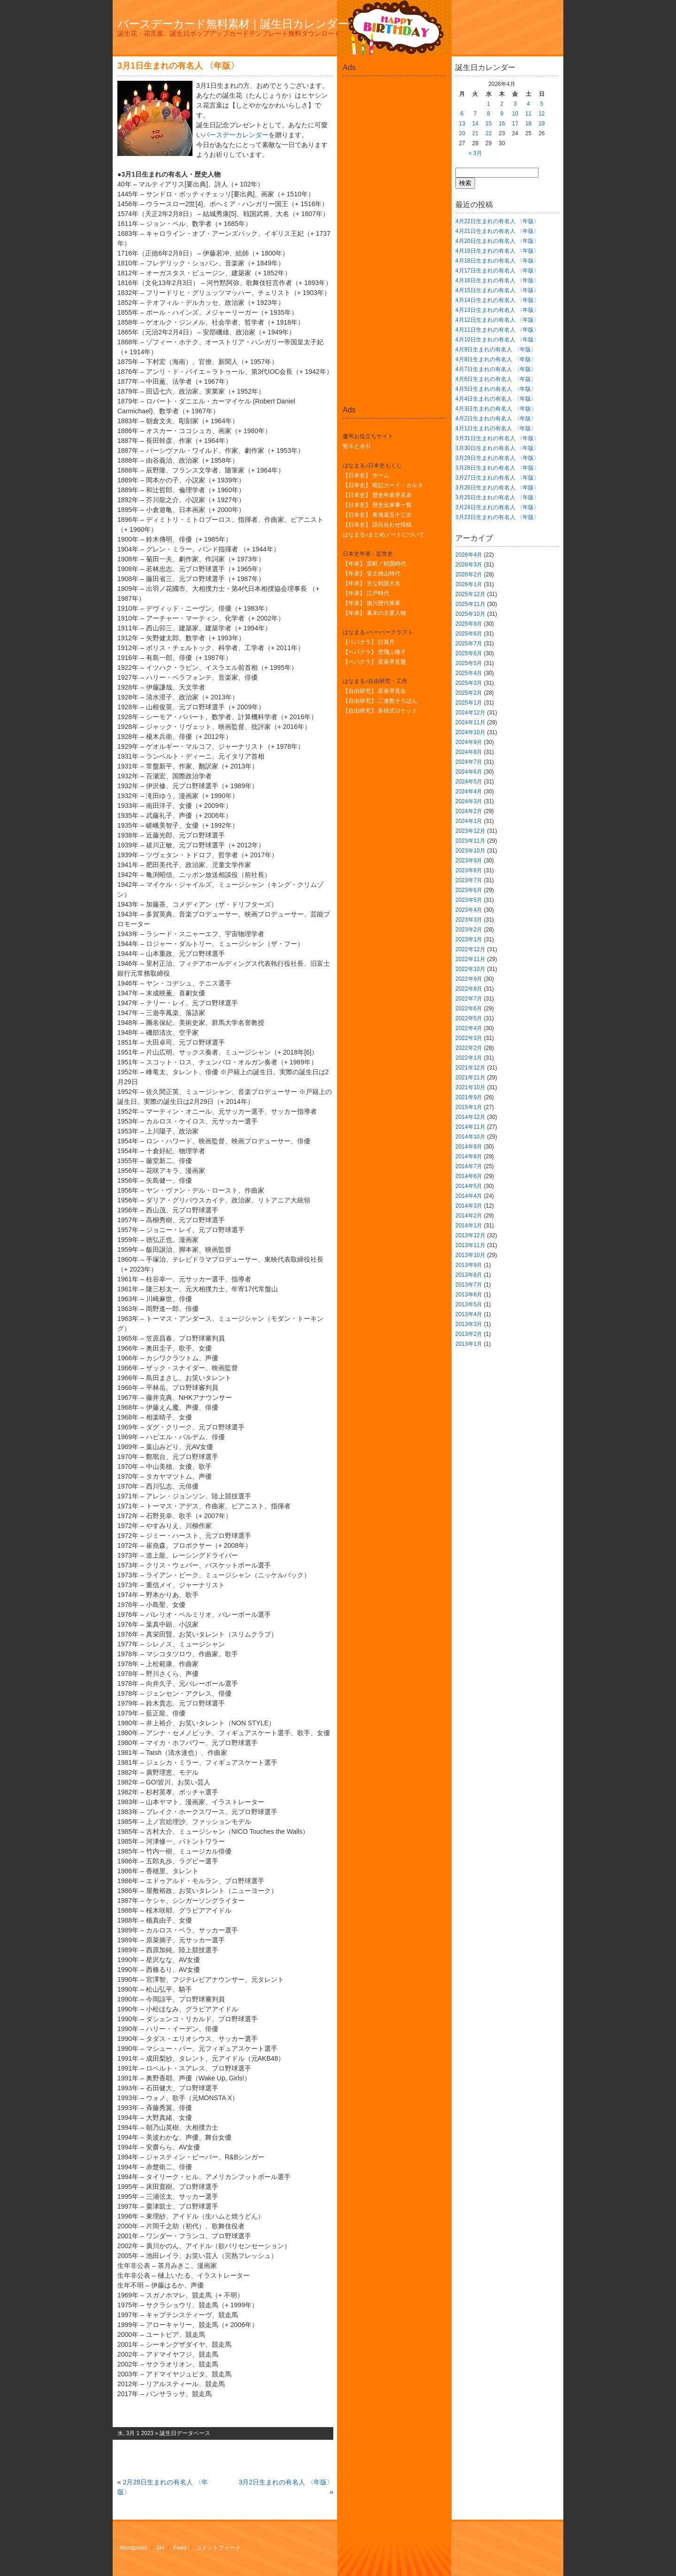  Describe the element at coordinates (475, 153) in the screenshot. I see `« 3月` at that location.